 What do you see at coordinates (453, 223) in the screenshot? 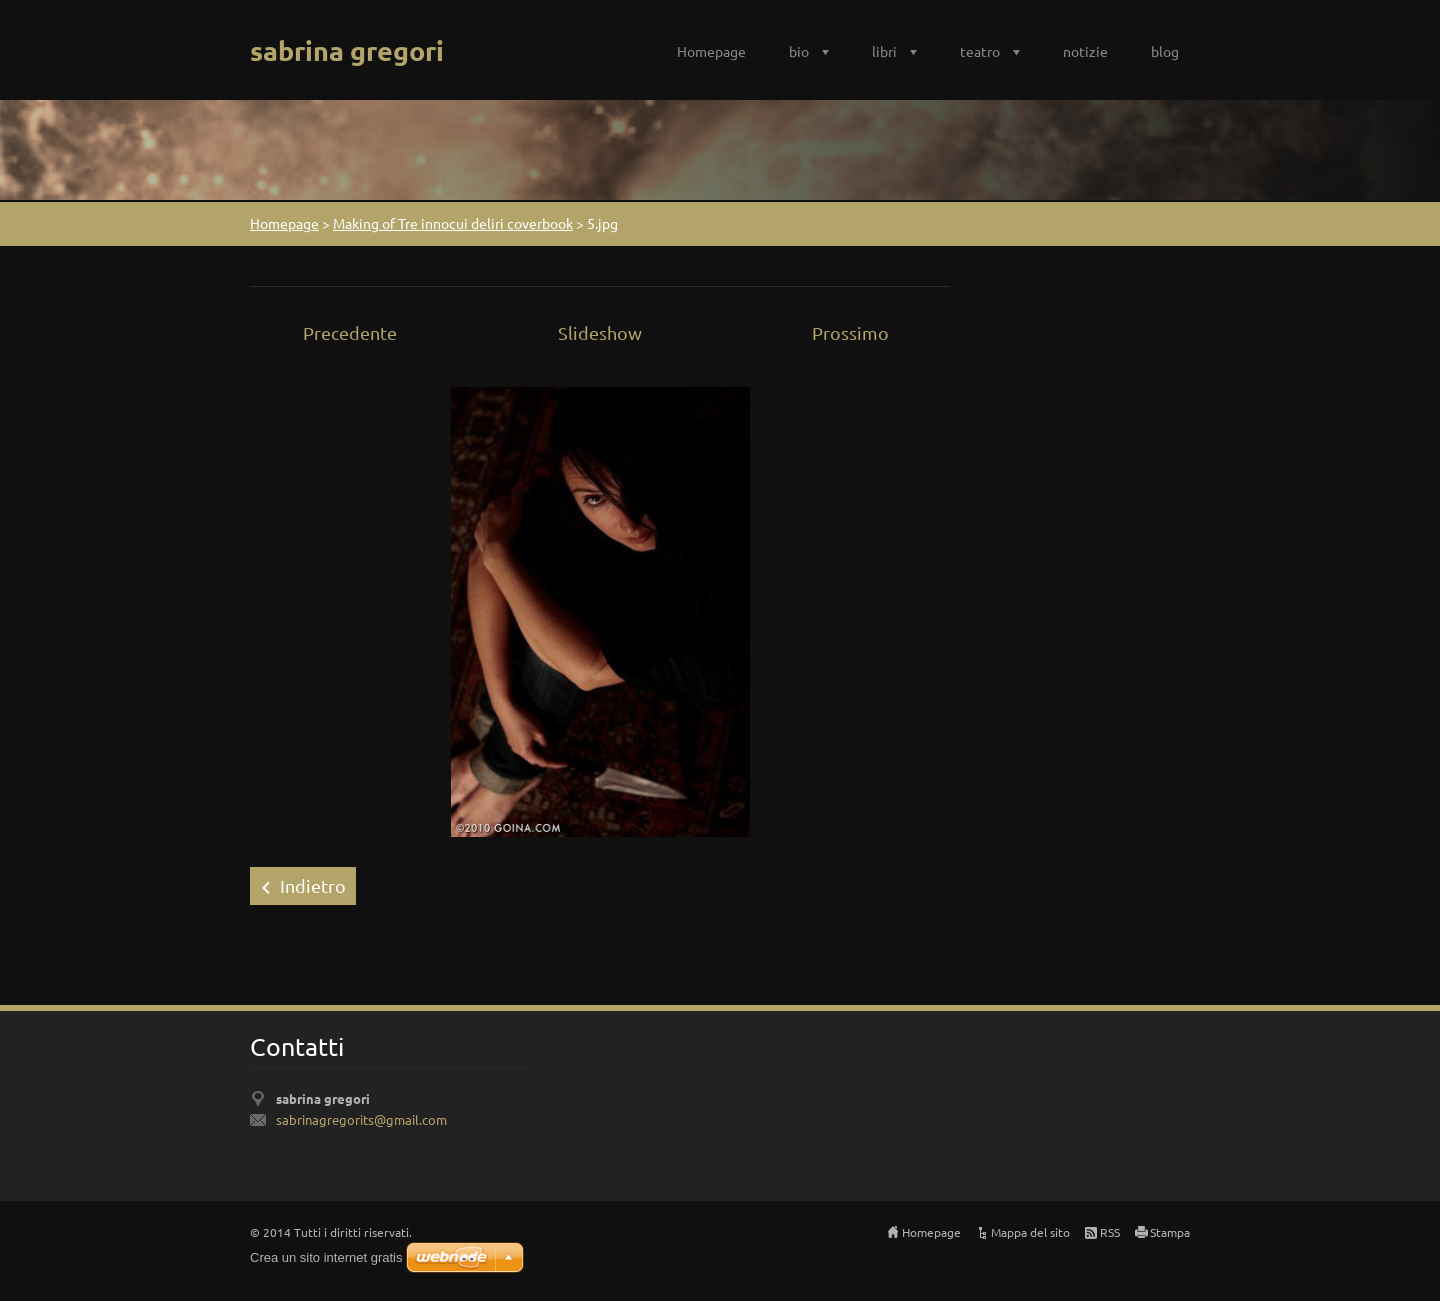
I see `Making of Tre innocui deliri coverbook` at bounding box center [453, 223].